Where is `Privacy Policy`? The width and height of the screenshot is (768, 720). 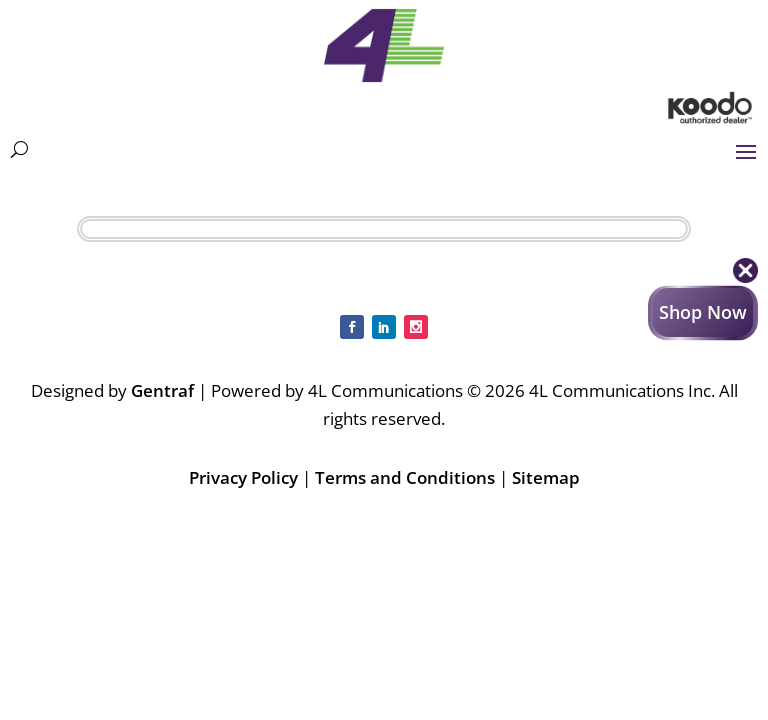
Privacy Policy is located at coordinates (243, 477).